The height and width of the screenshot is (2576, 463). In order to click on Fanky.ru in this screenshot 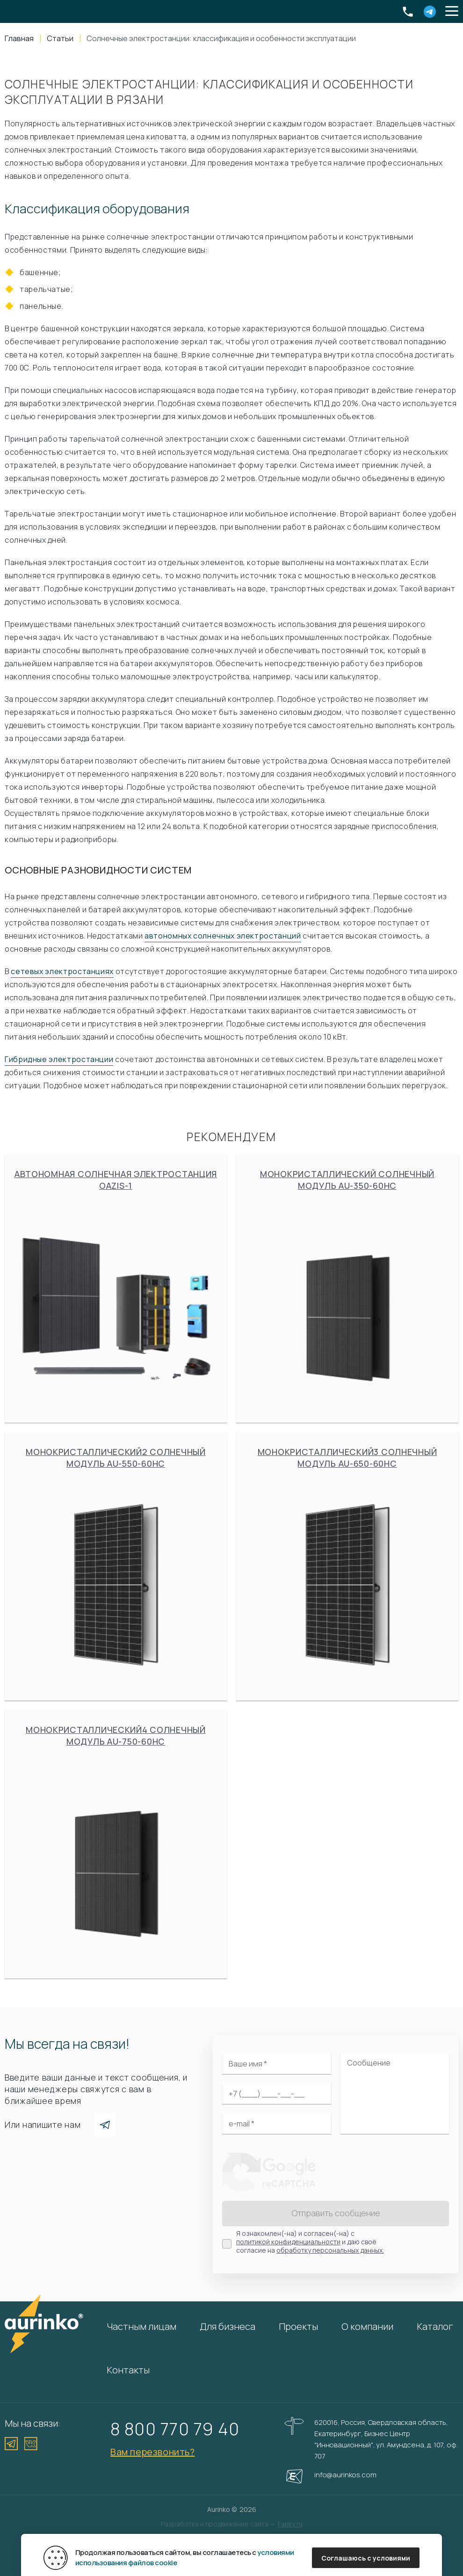, I will do `click(290, 2523)`.